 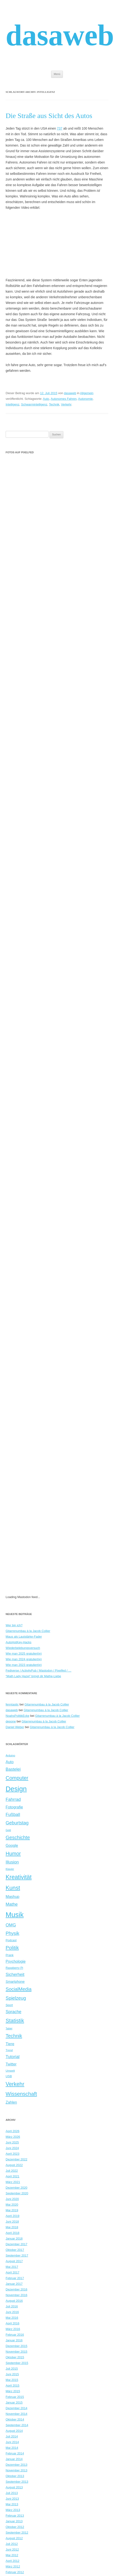 I want to click on August 2017, so click(x=14, y=2261).